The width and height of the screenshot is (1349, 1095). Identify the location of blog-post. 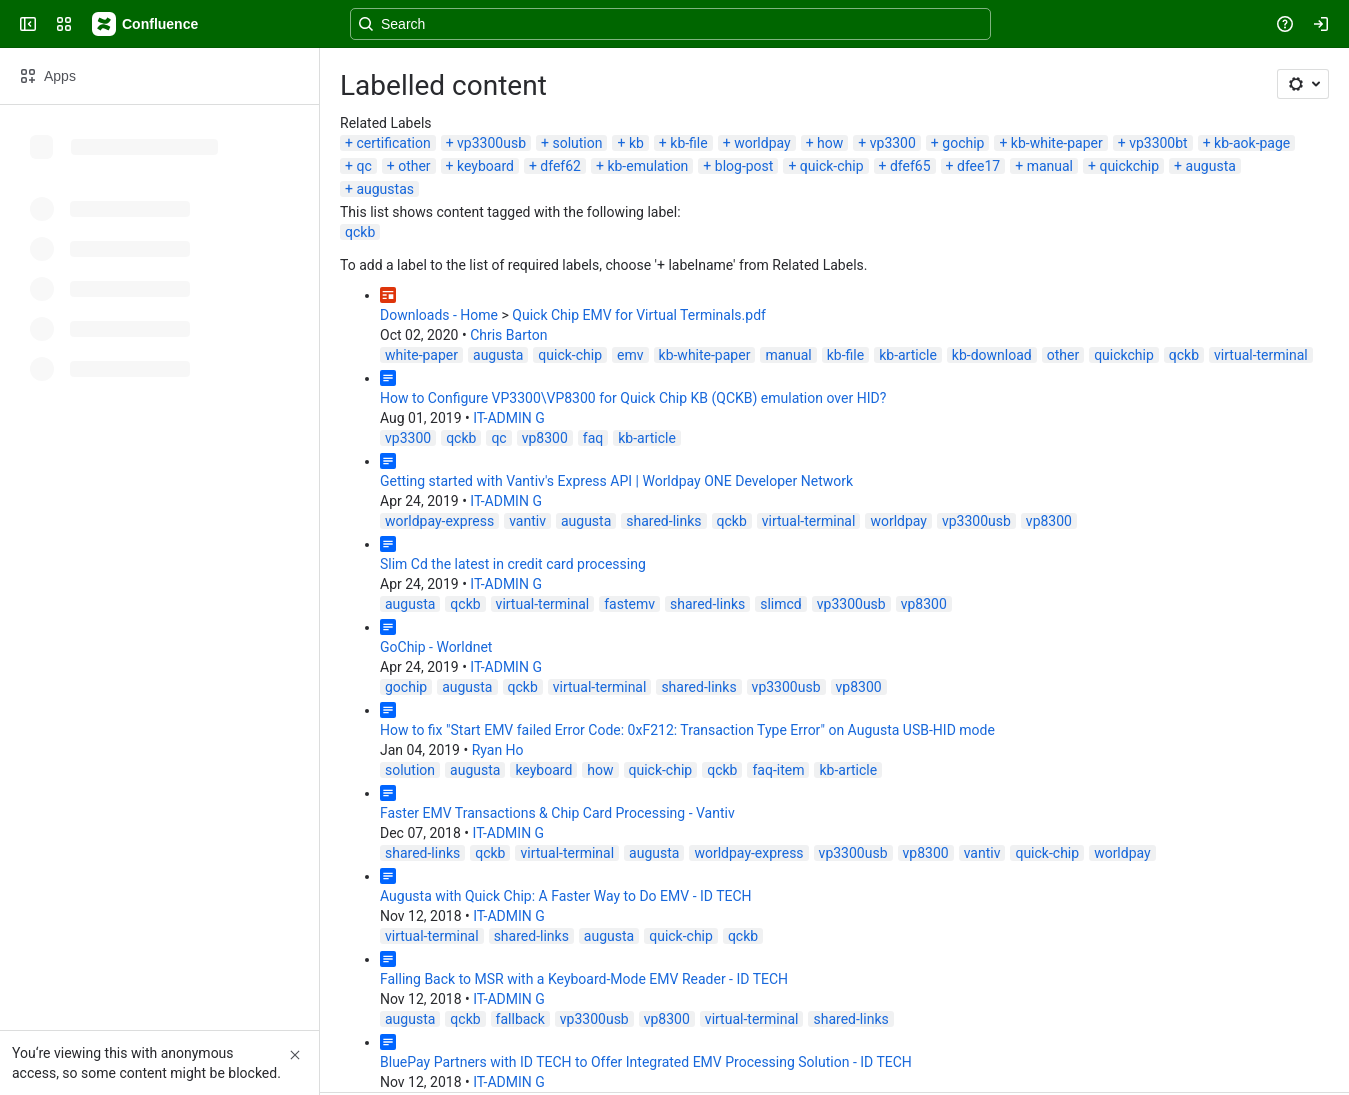
(744, 166).